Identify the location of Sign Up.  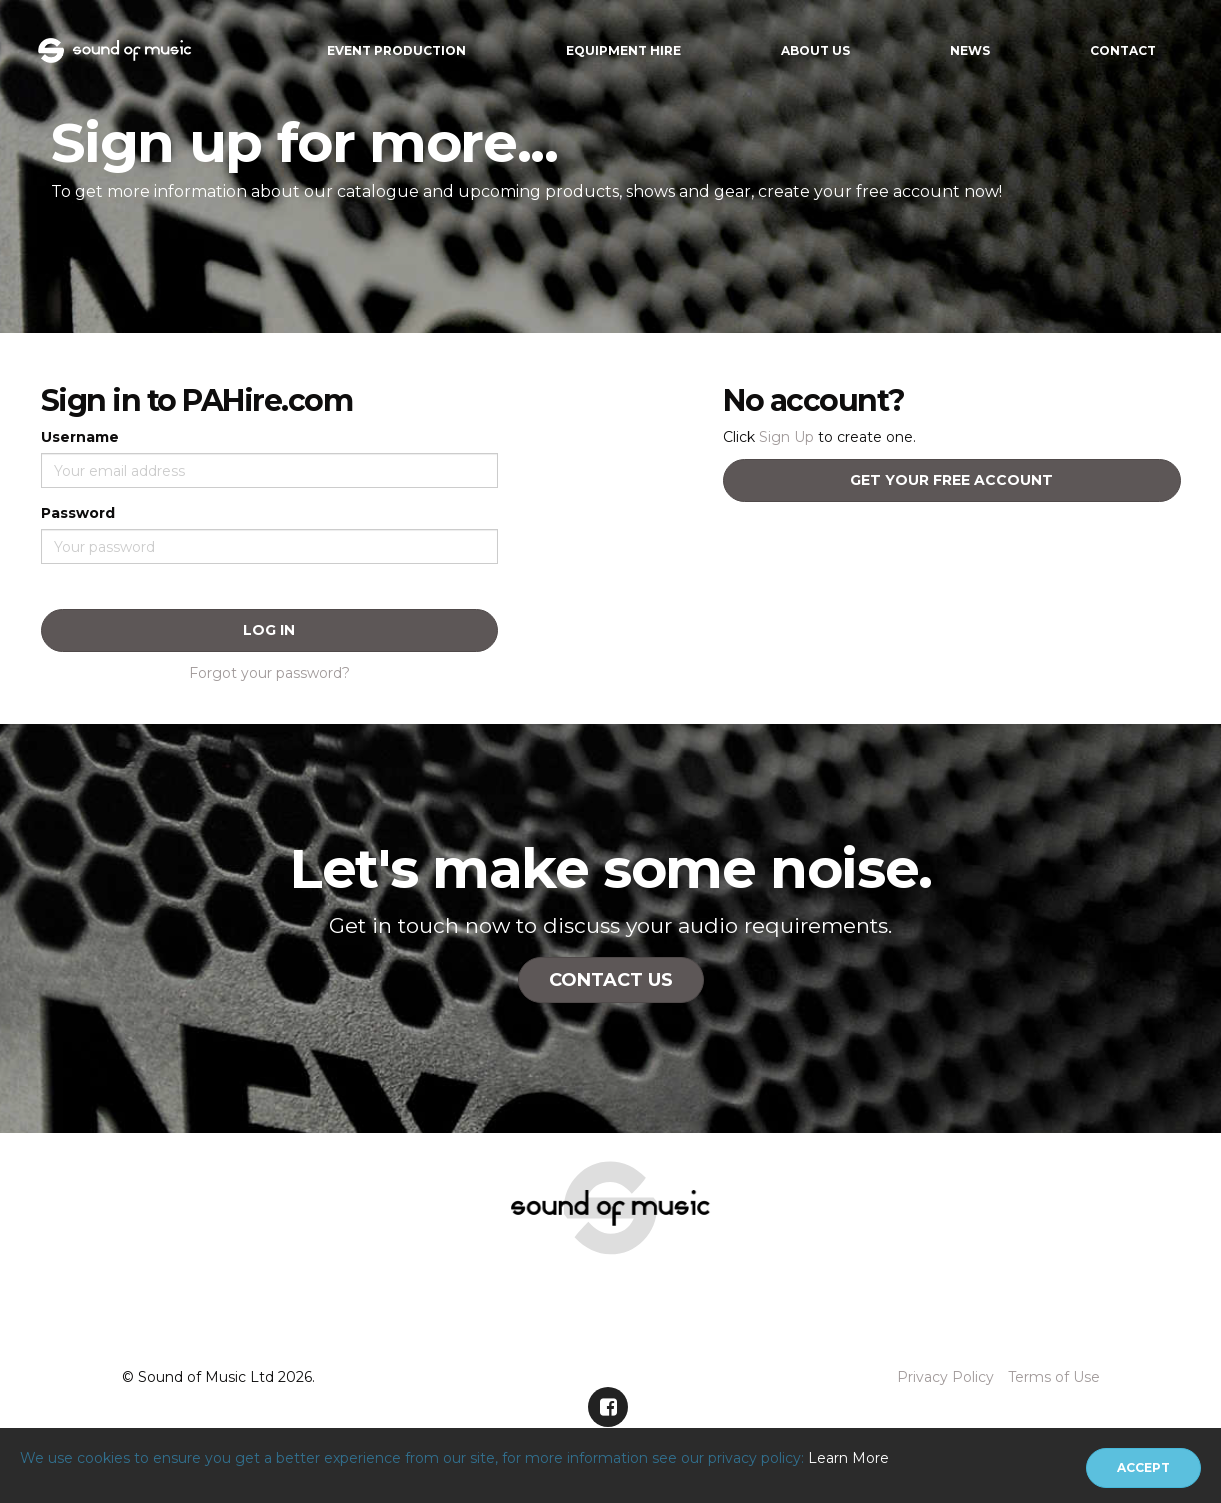
(786, 437).